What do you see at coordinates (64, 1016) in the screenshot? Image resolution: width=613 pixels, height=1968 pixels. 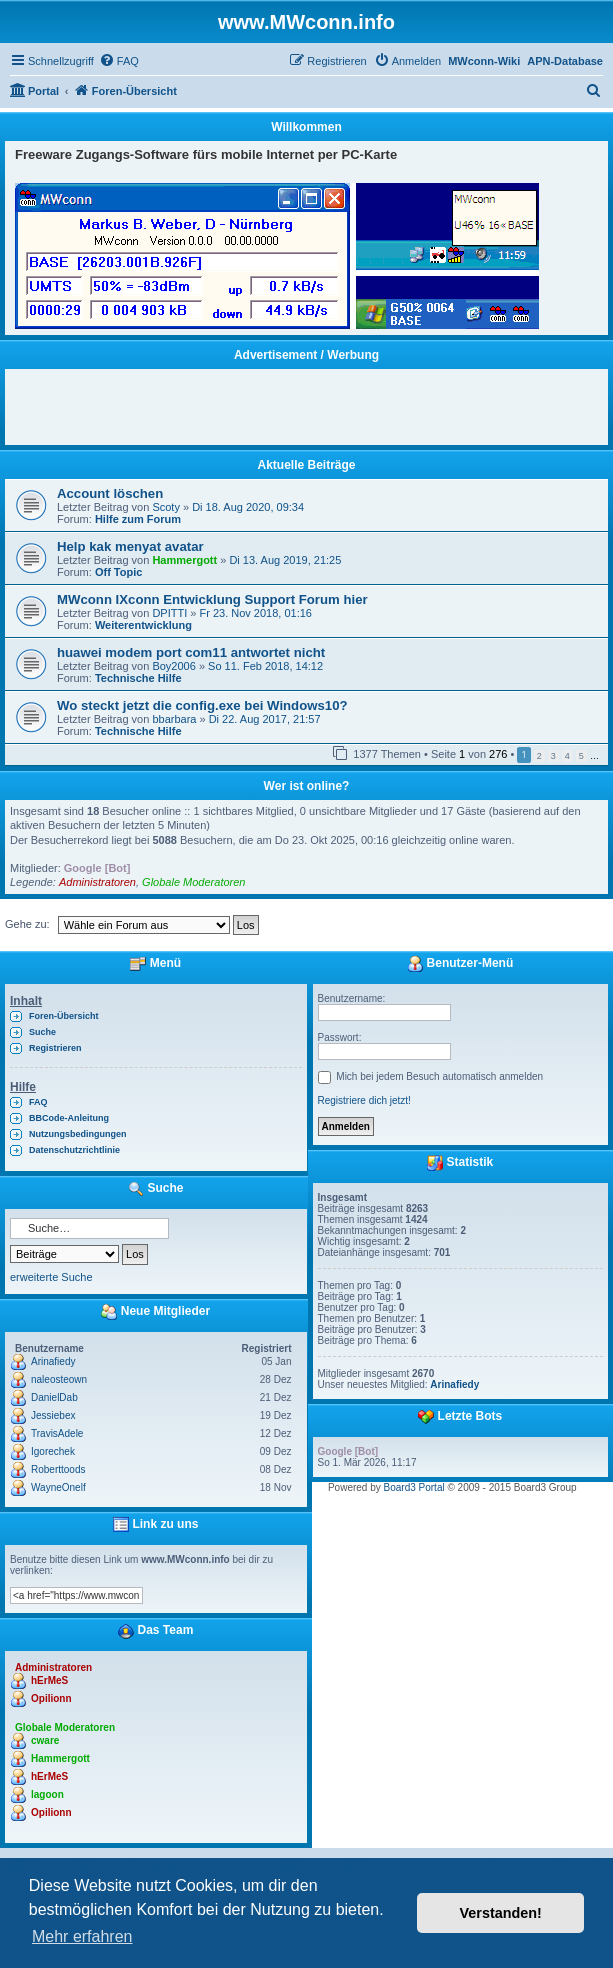 I see `Foren-Übersicht [menuitem]` at bounding box center [64, 1016].